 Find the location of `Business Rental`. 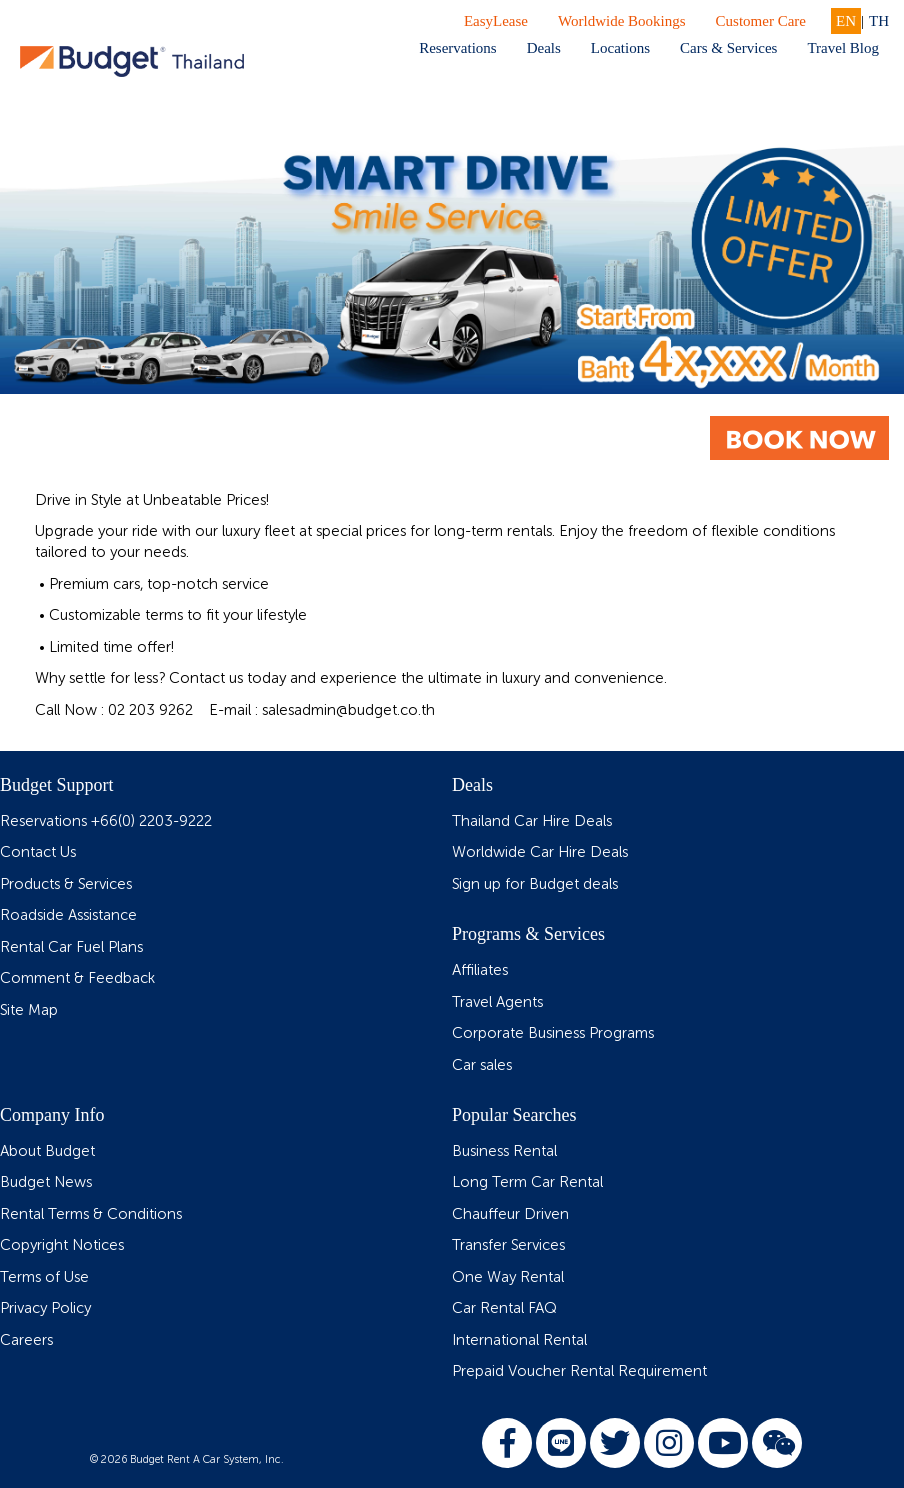

Business Rental is located at coordinates (504, 1151).